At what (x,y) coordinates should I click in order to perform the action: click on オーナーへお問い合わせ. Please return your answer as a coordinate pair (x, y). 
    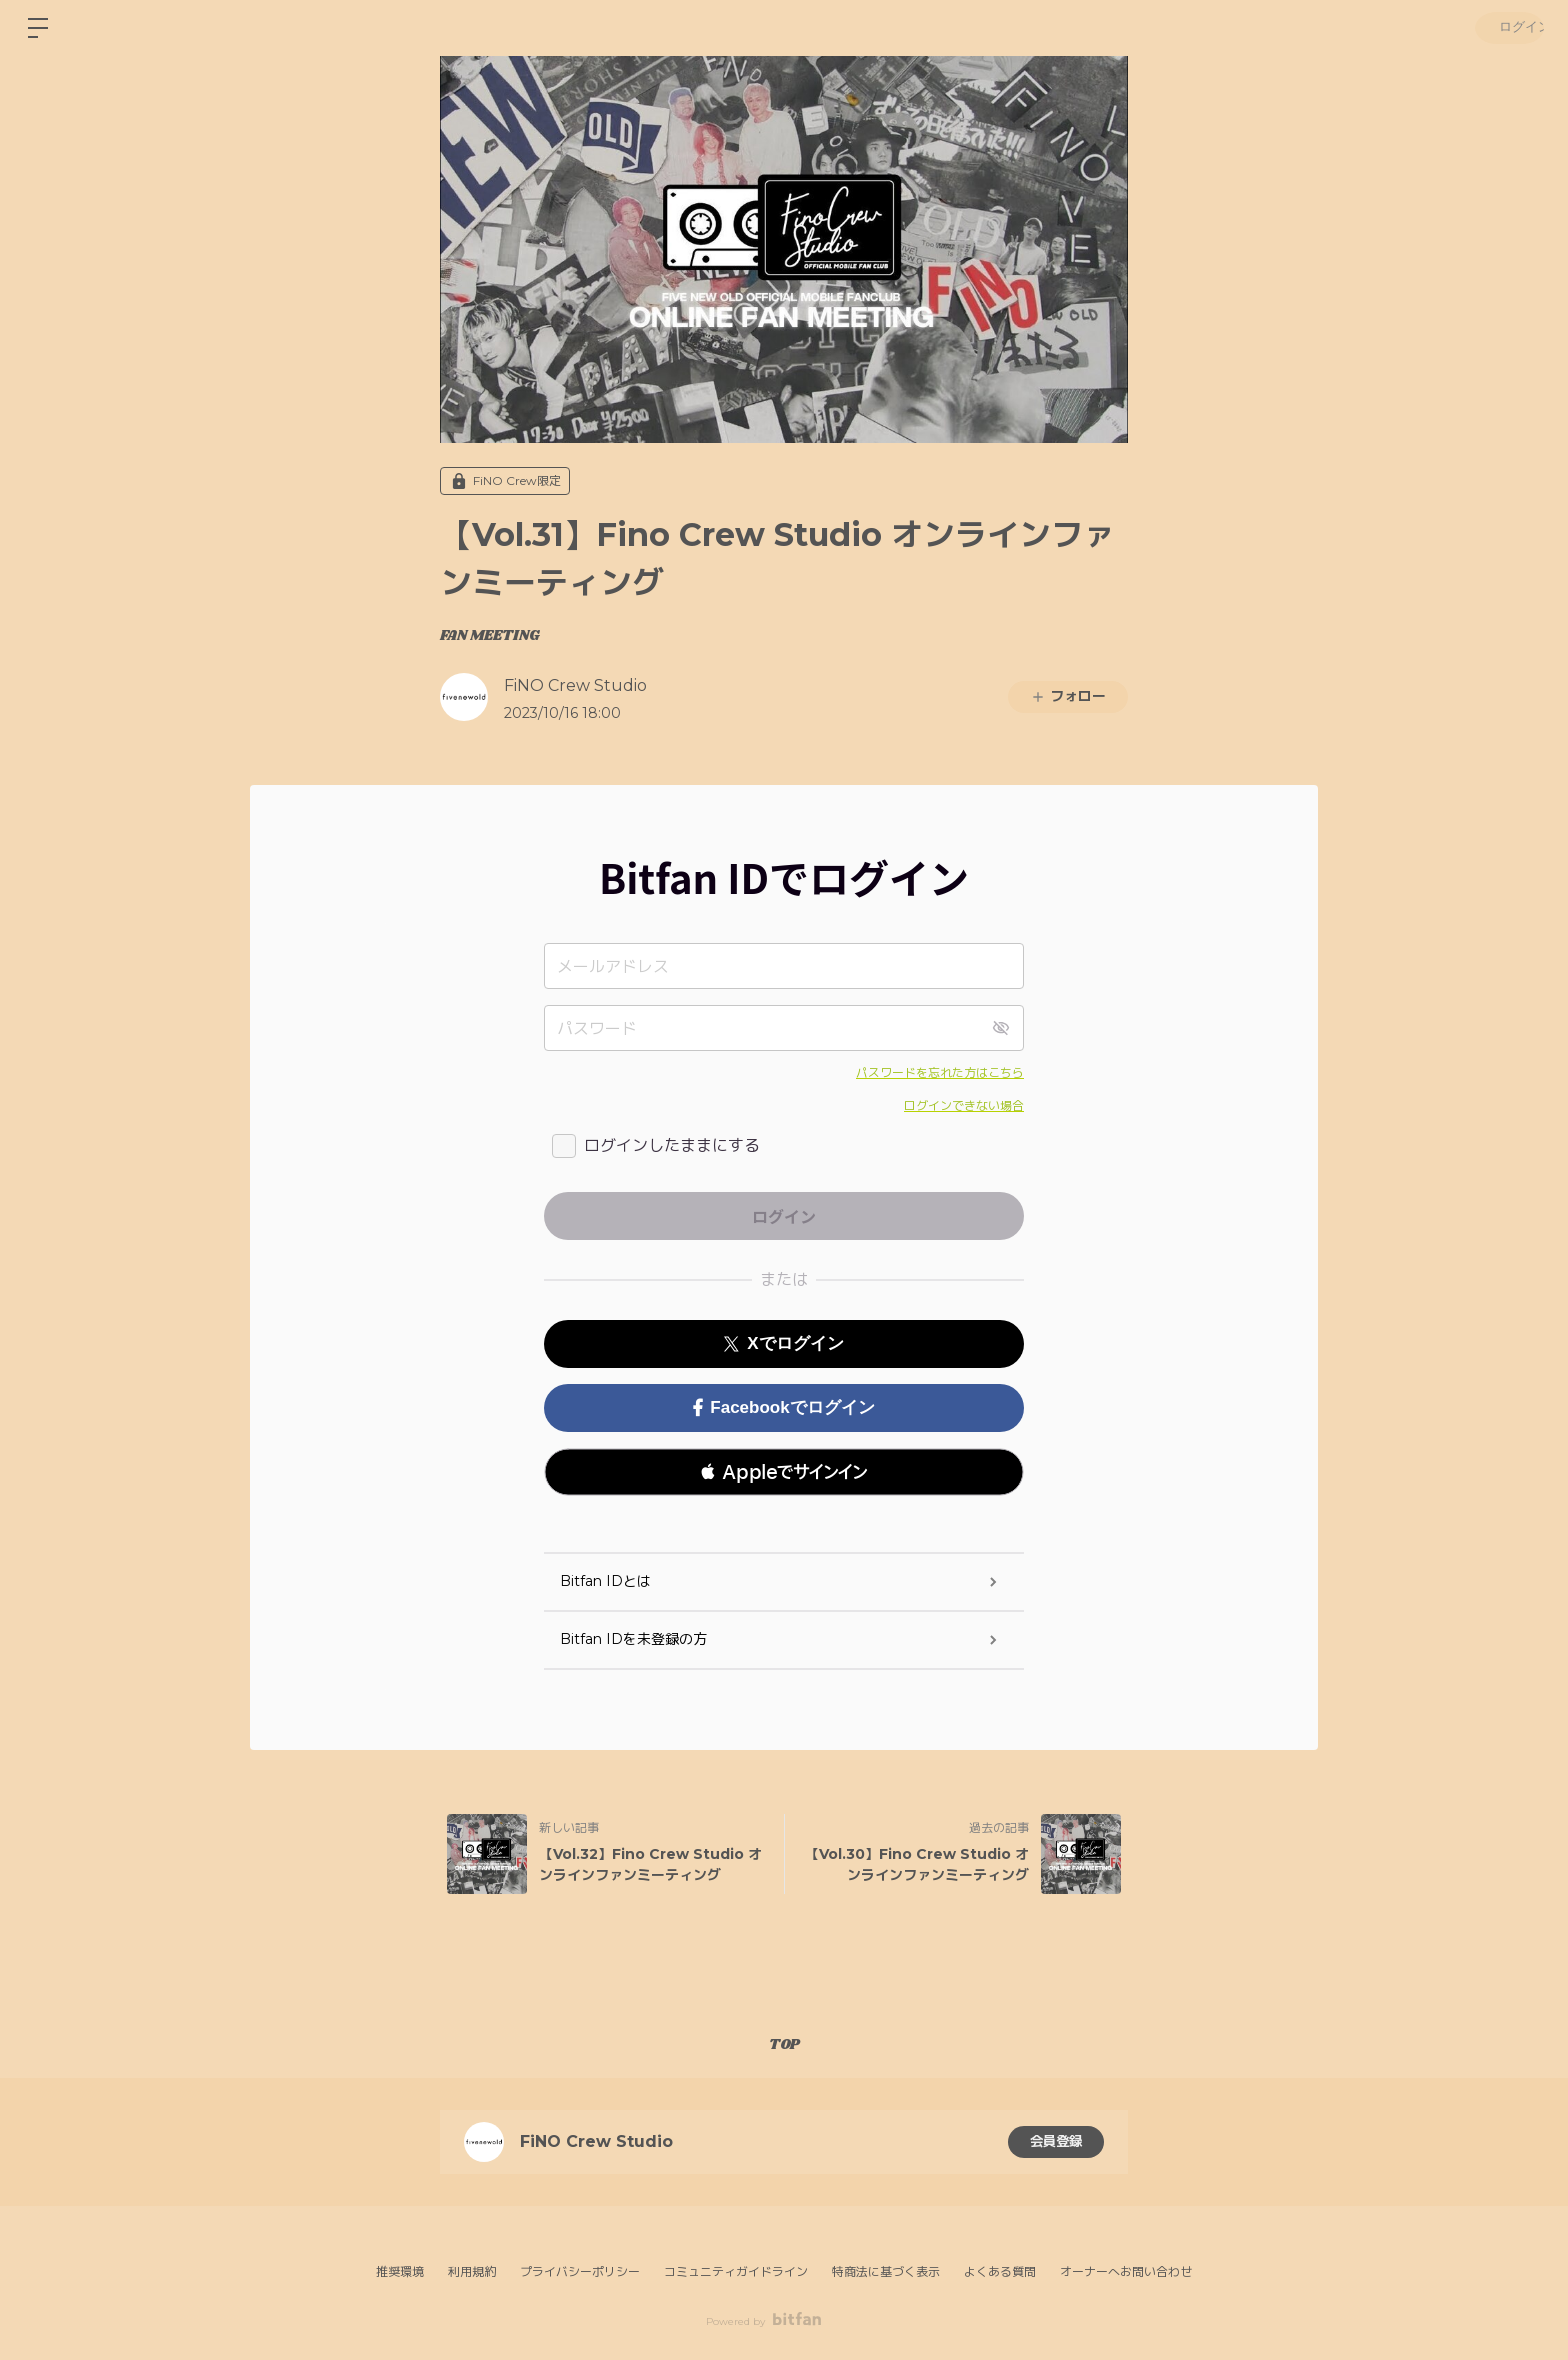
    Looking at the image, I should click on (1126, 2272).